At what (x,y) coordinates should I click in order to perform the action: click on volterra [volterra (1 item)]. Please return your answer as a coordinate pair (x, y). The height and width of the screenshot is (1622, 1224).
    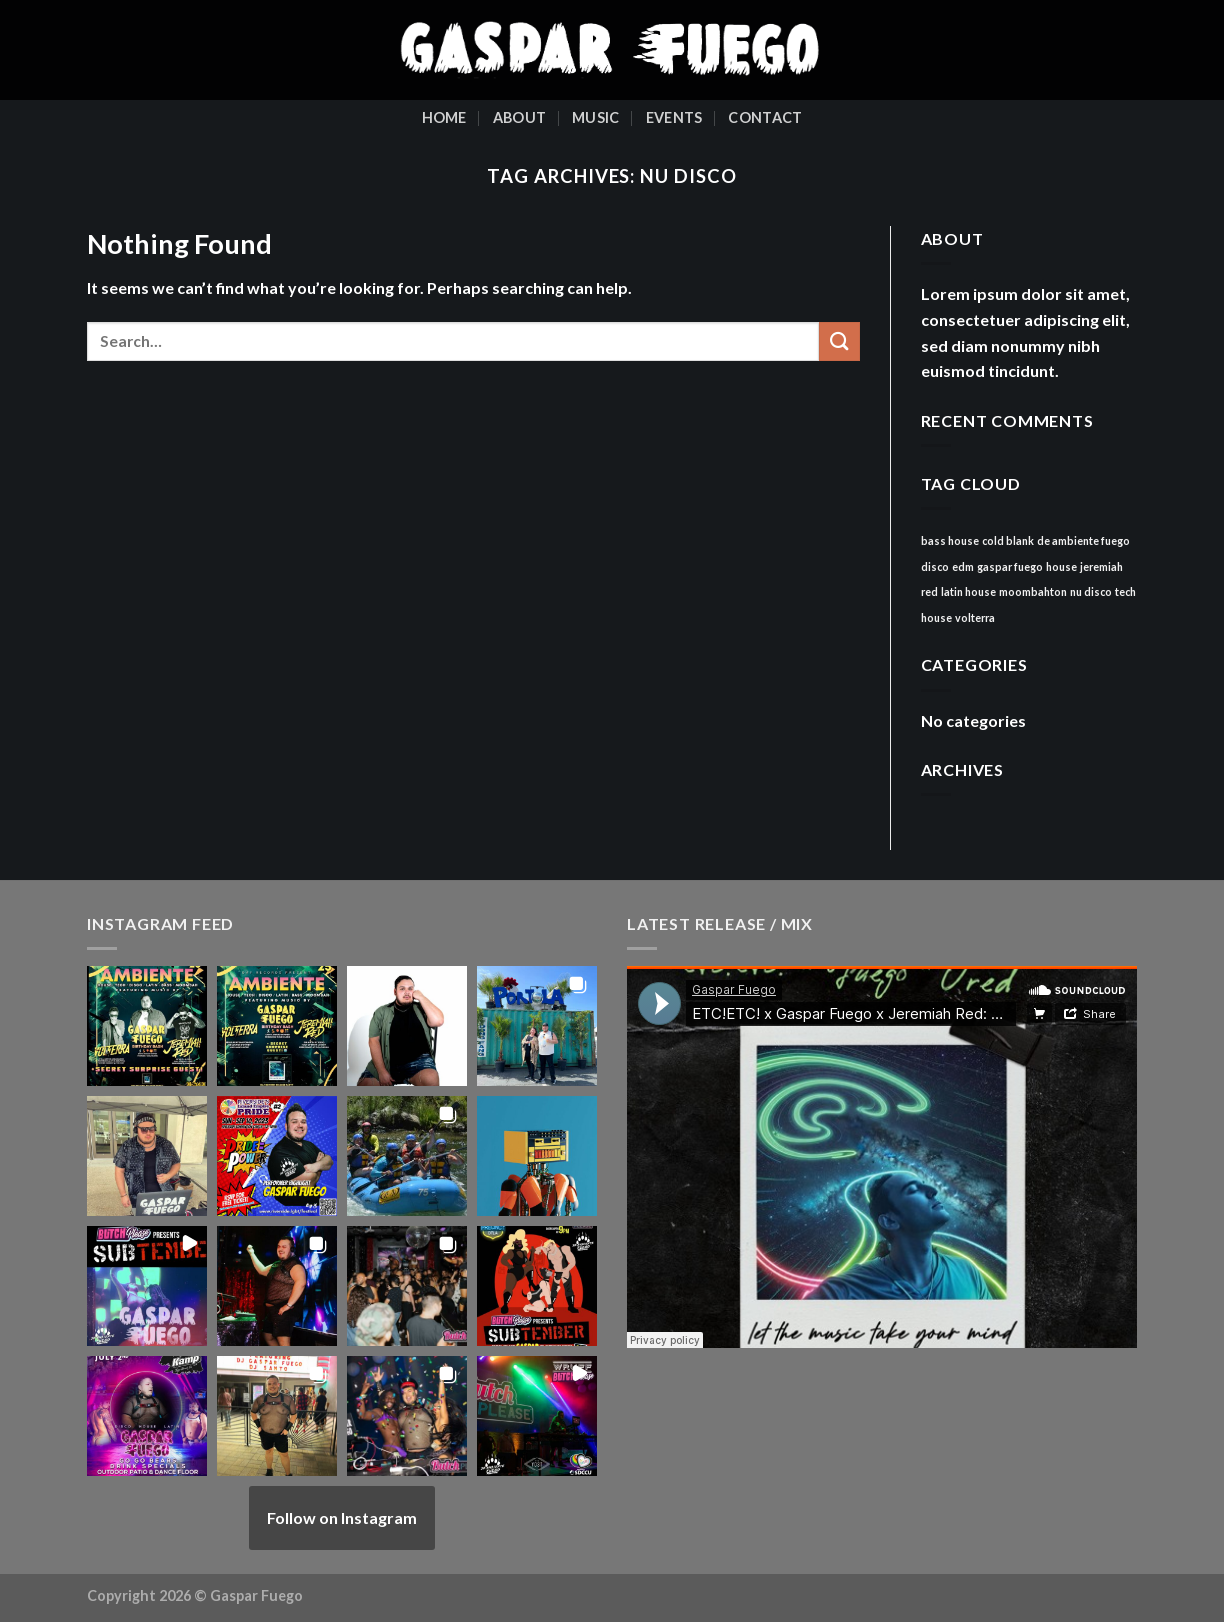
    Looking at the image, I should click on (975, 617).